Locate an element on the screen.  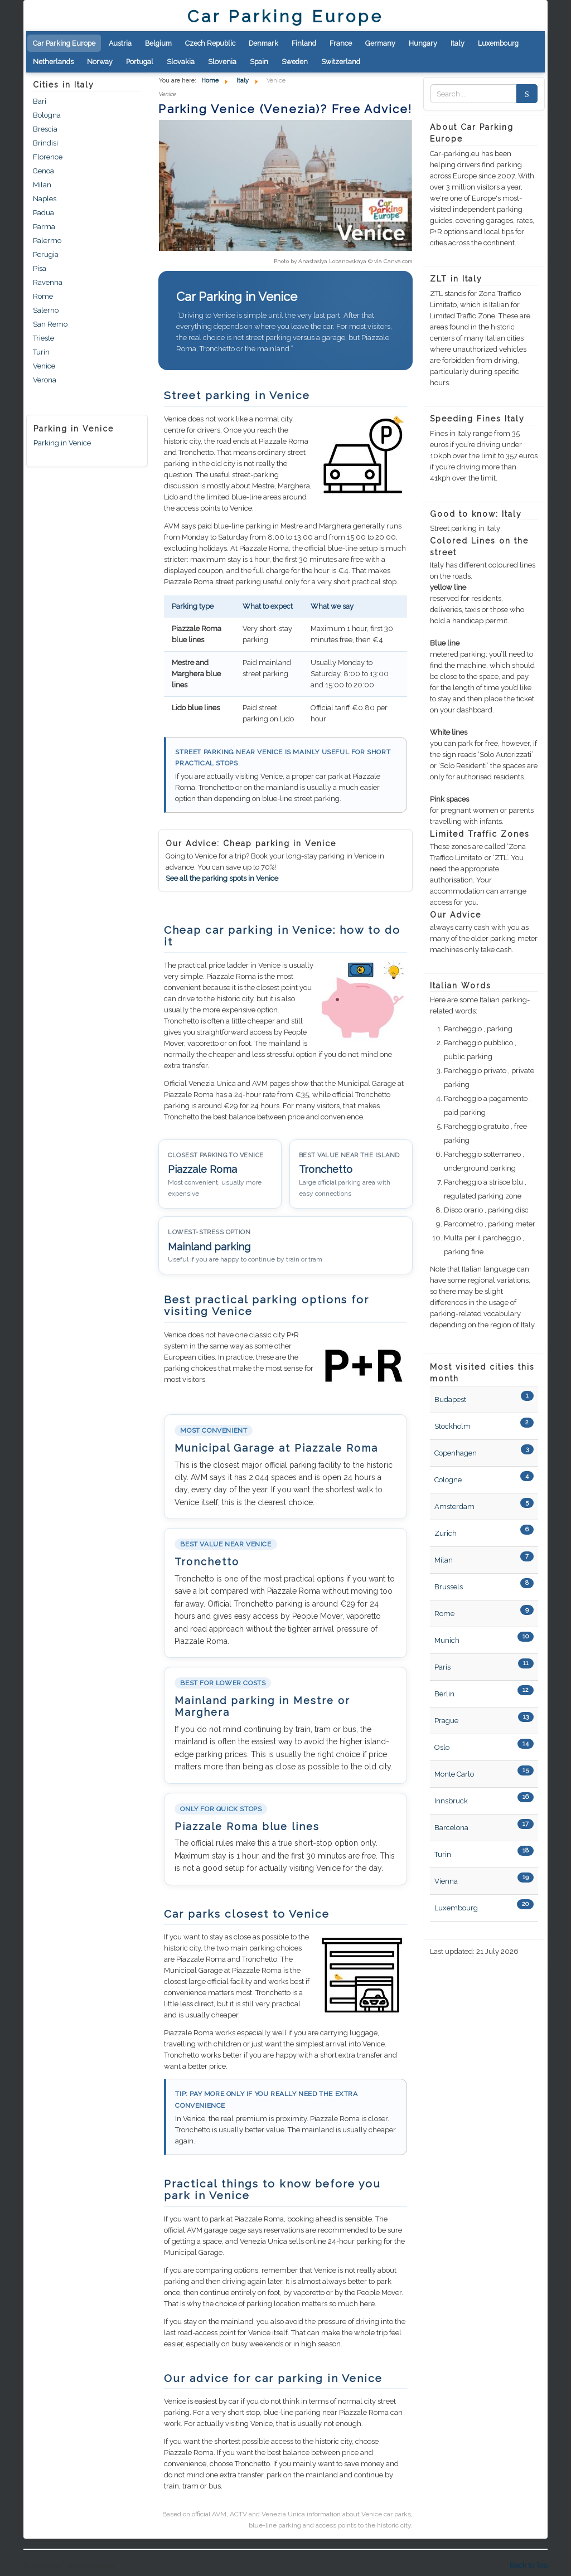
Netherlands is located at coordinates (53, 61).